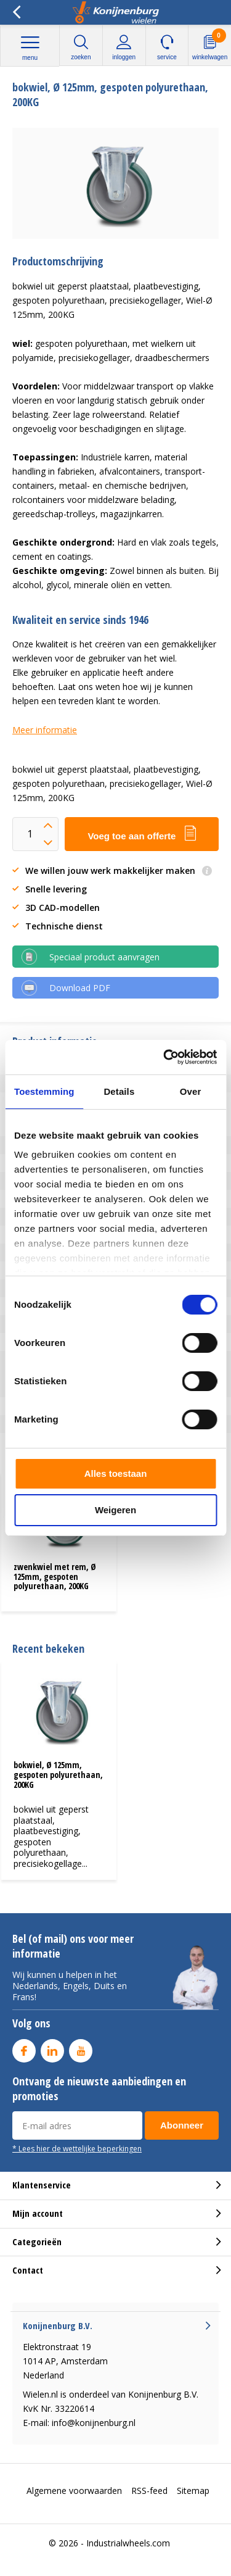 The width and height of the screenshot is (231, 2576). What do you see at coordinates (128, 2543) in the screenshot?
I see `Industrialwheels.com` at bounding box center [128, 2543].